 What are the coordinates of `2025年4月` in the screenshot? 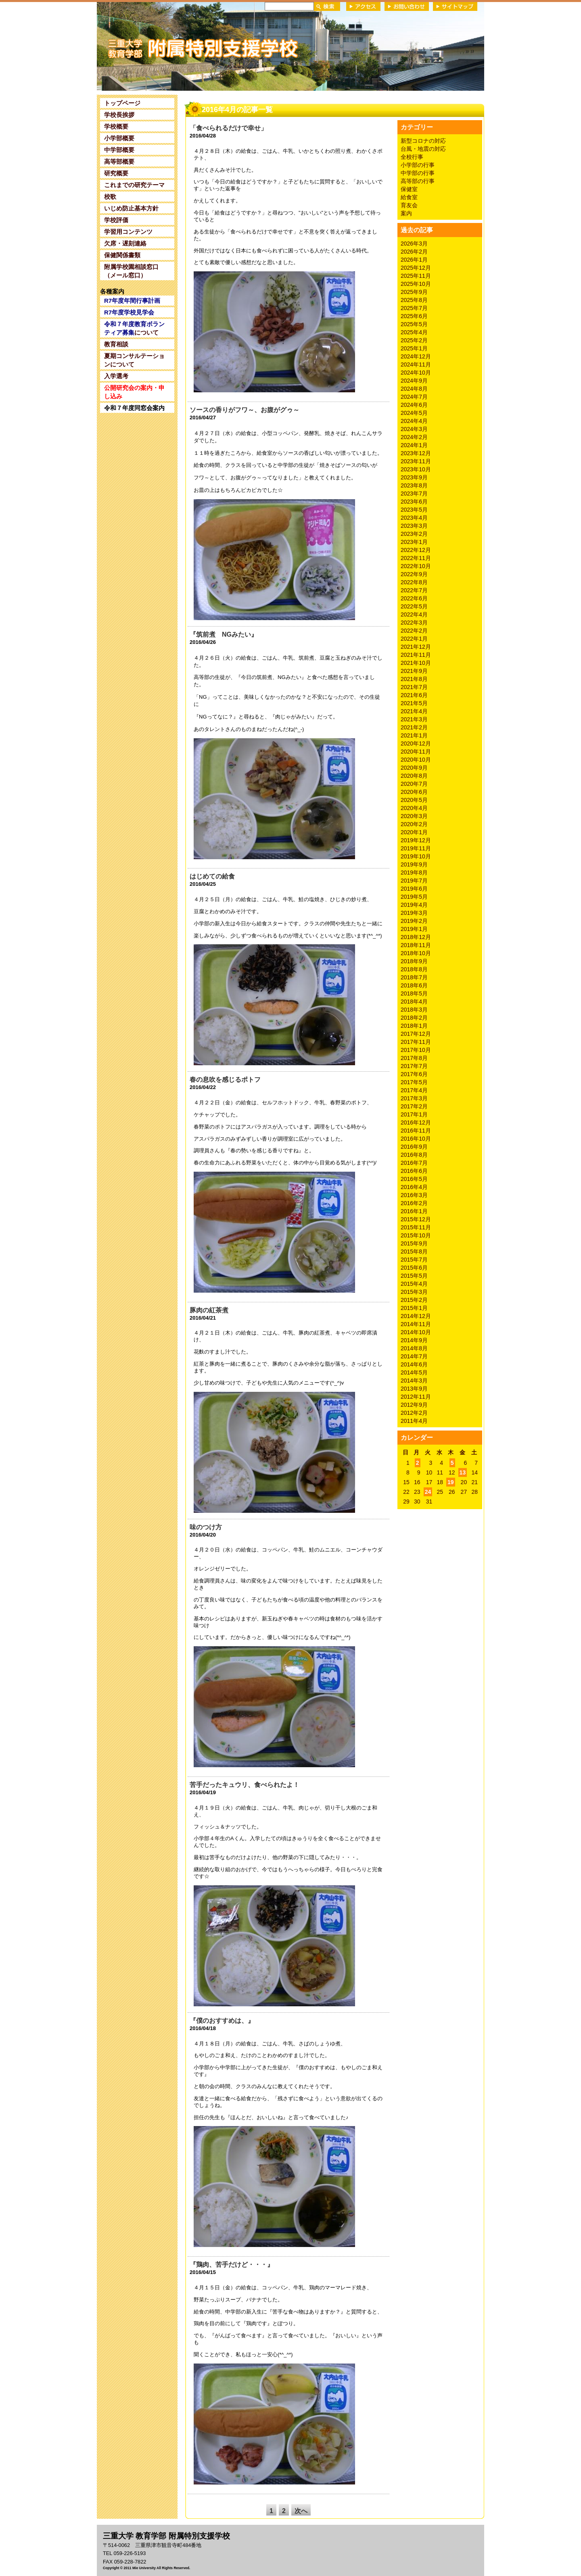 It's located at (414, 332).